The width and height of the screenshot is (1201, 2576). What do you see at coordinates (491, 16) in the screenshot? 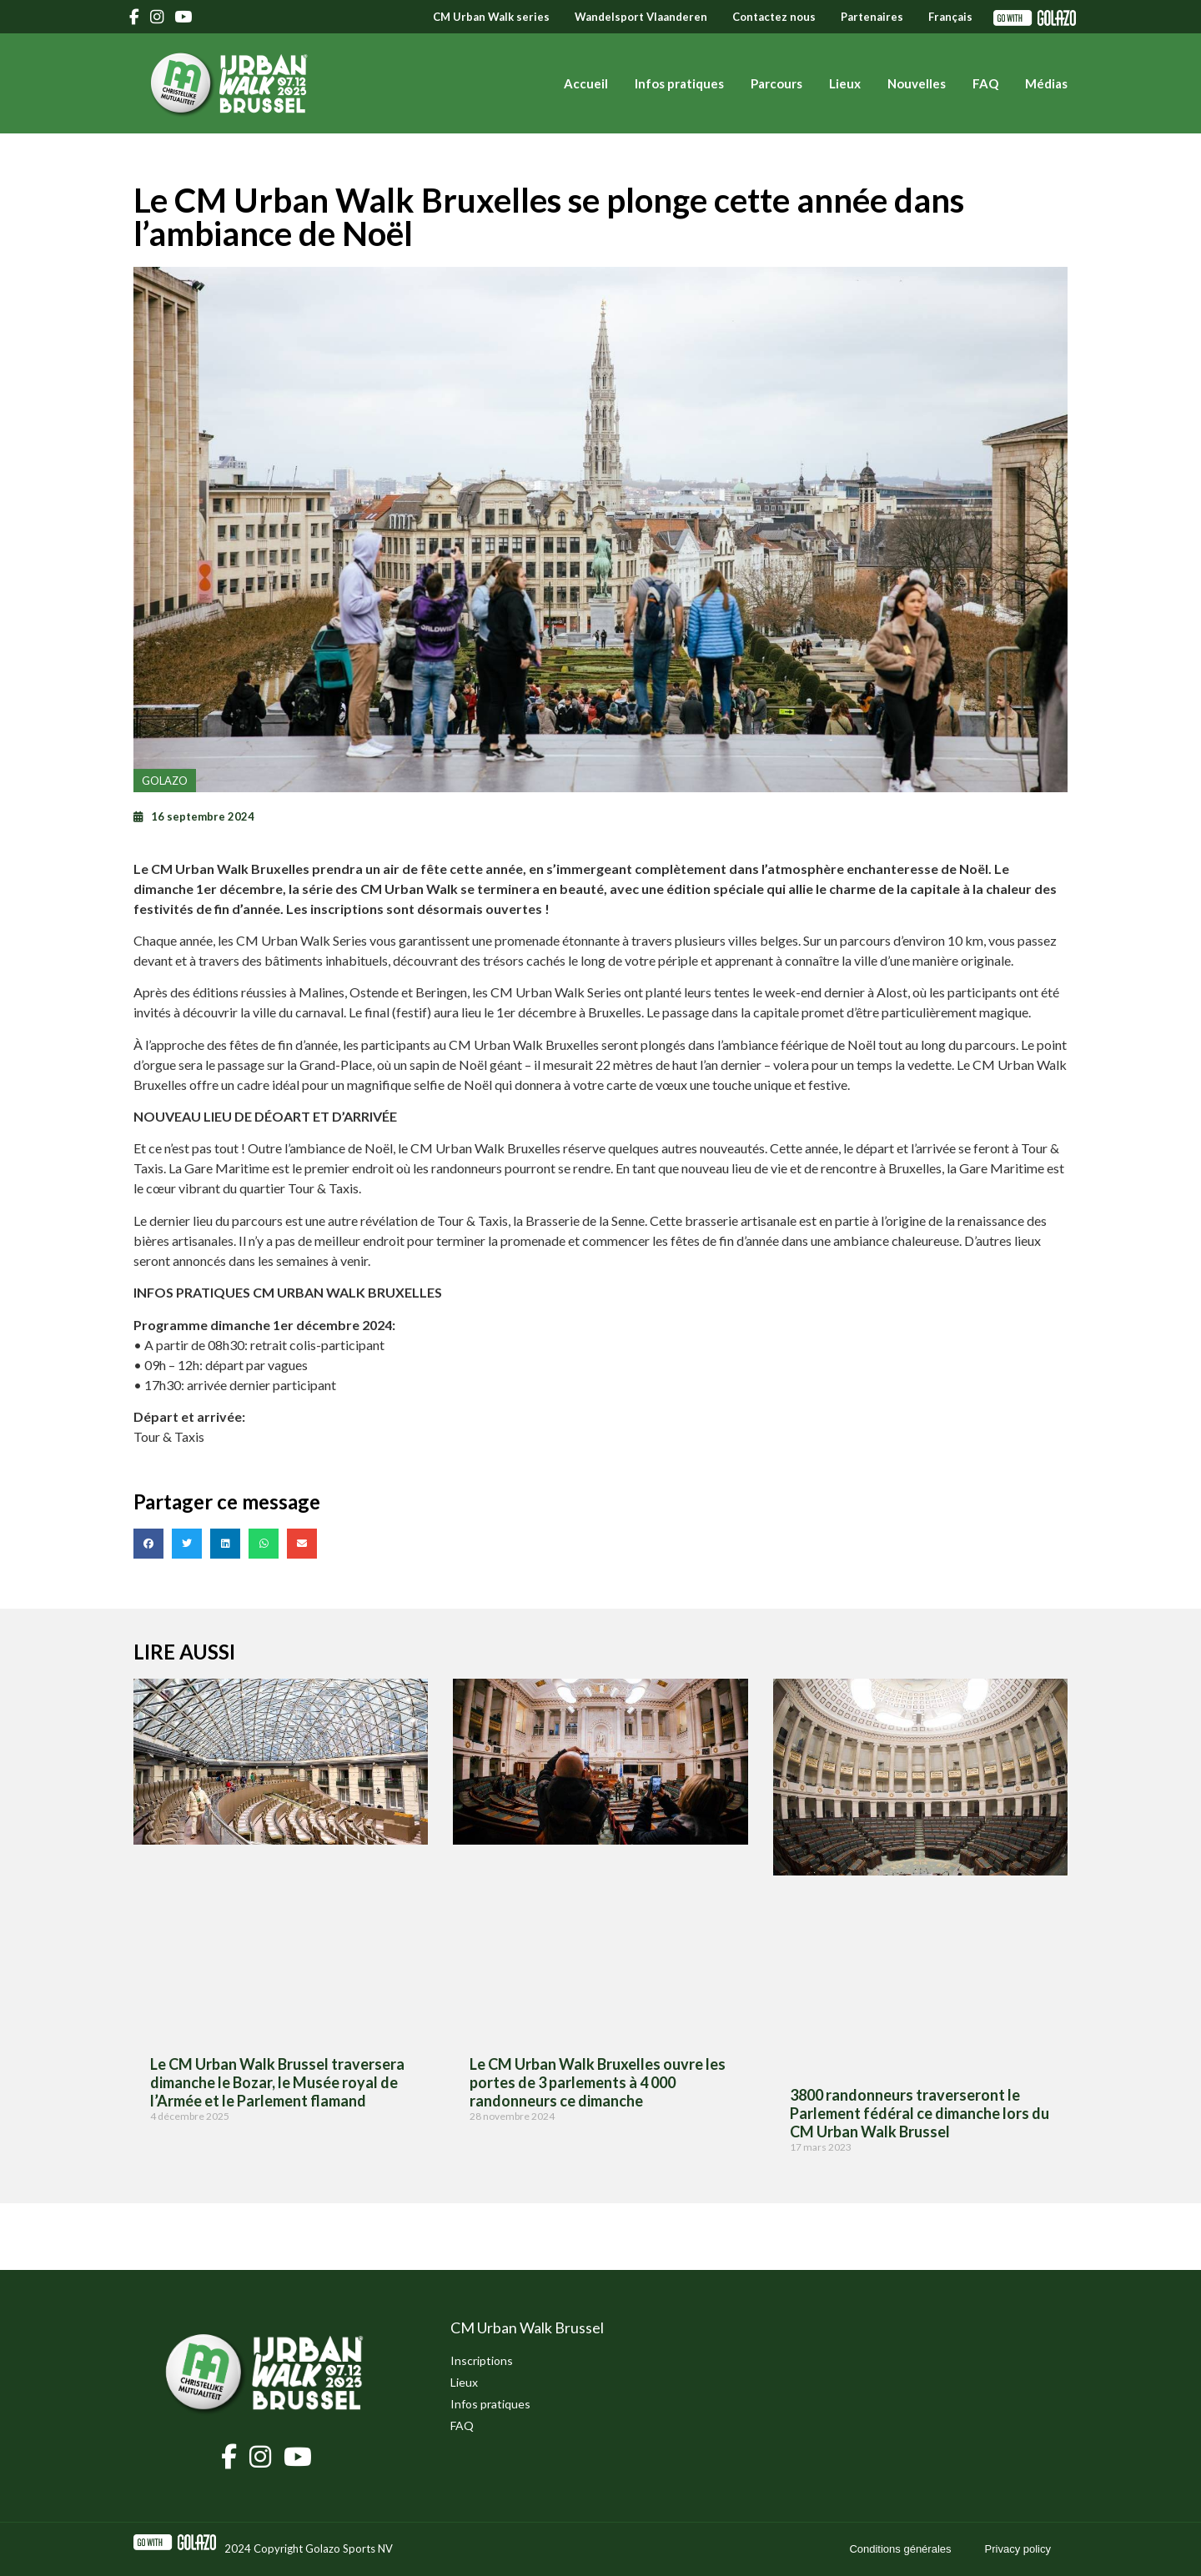
I see `CM Urban Walk series` at bounding box center [491, 16].